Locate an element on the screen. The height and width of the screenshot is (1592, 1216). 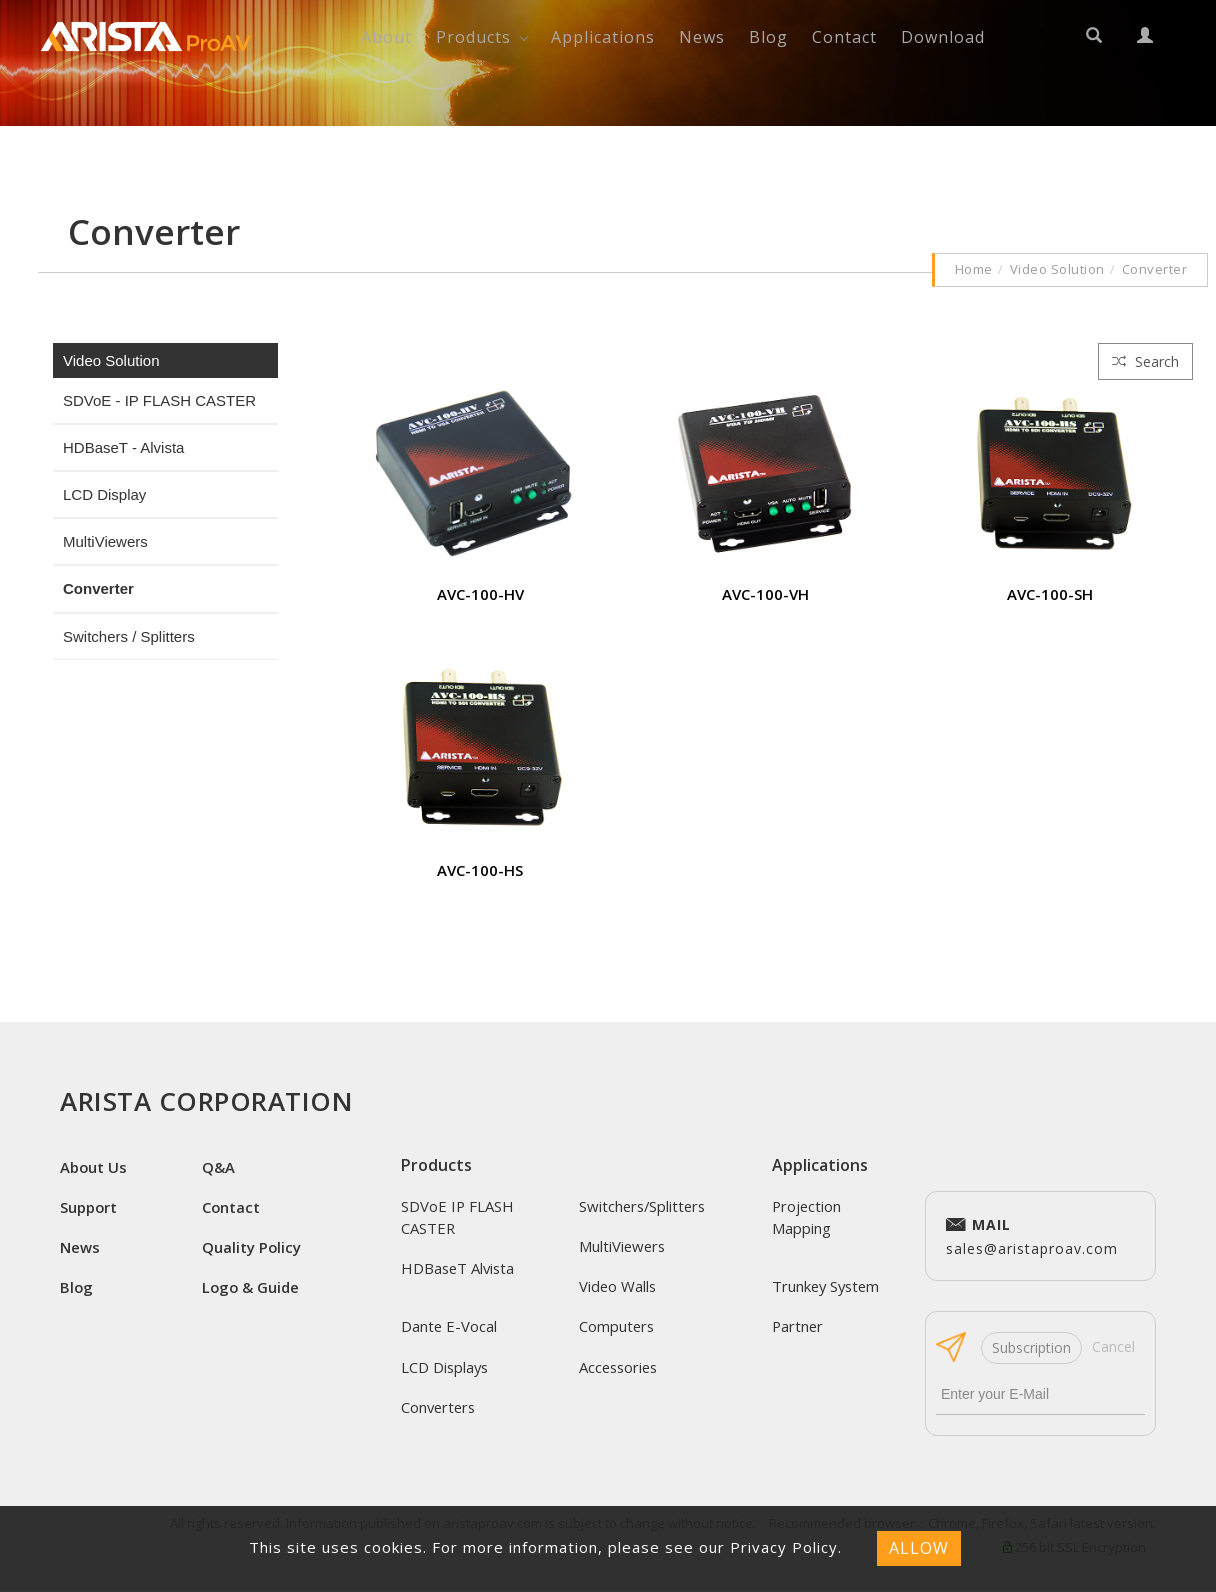
Products is located at coordinates (473, 37).